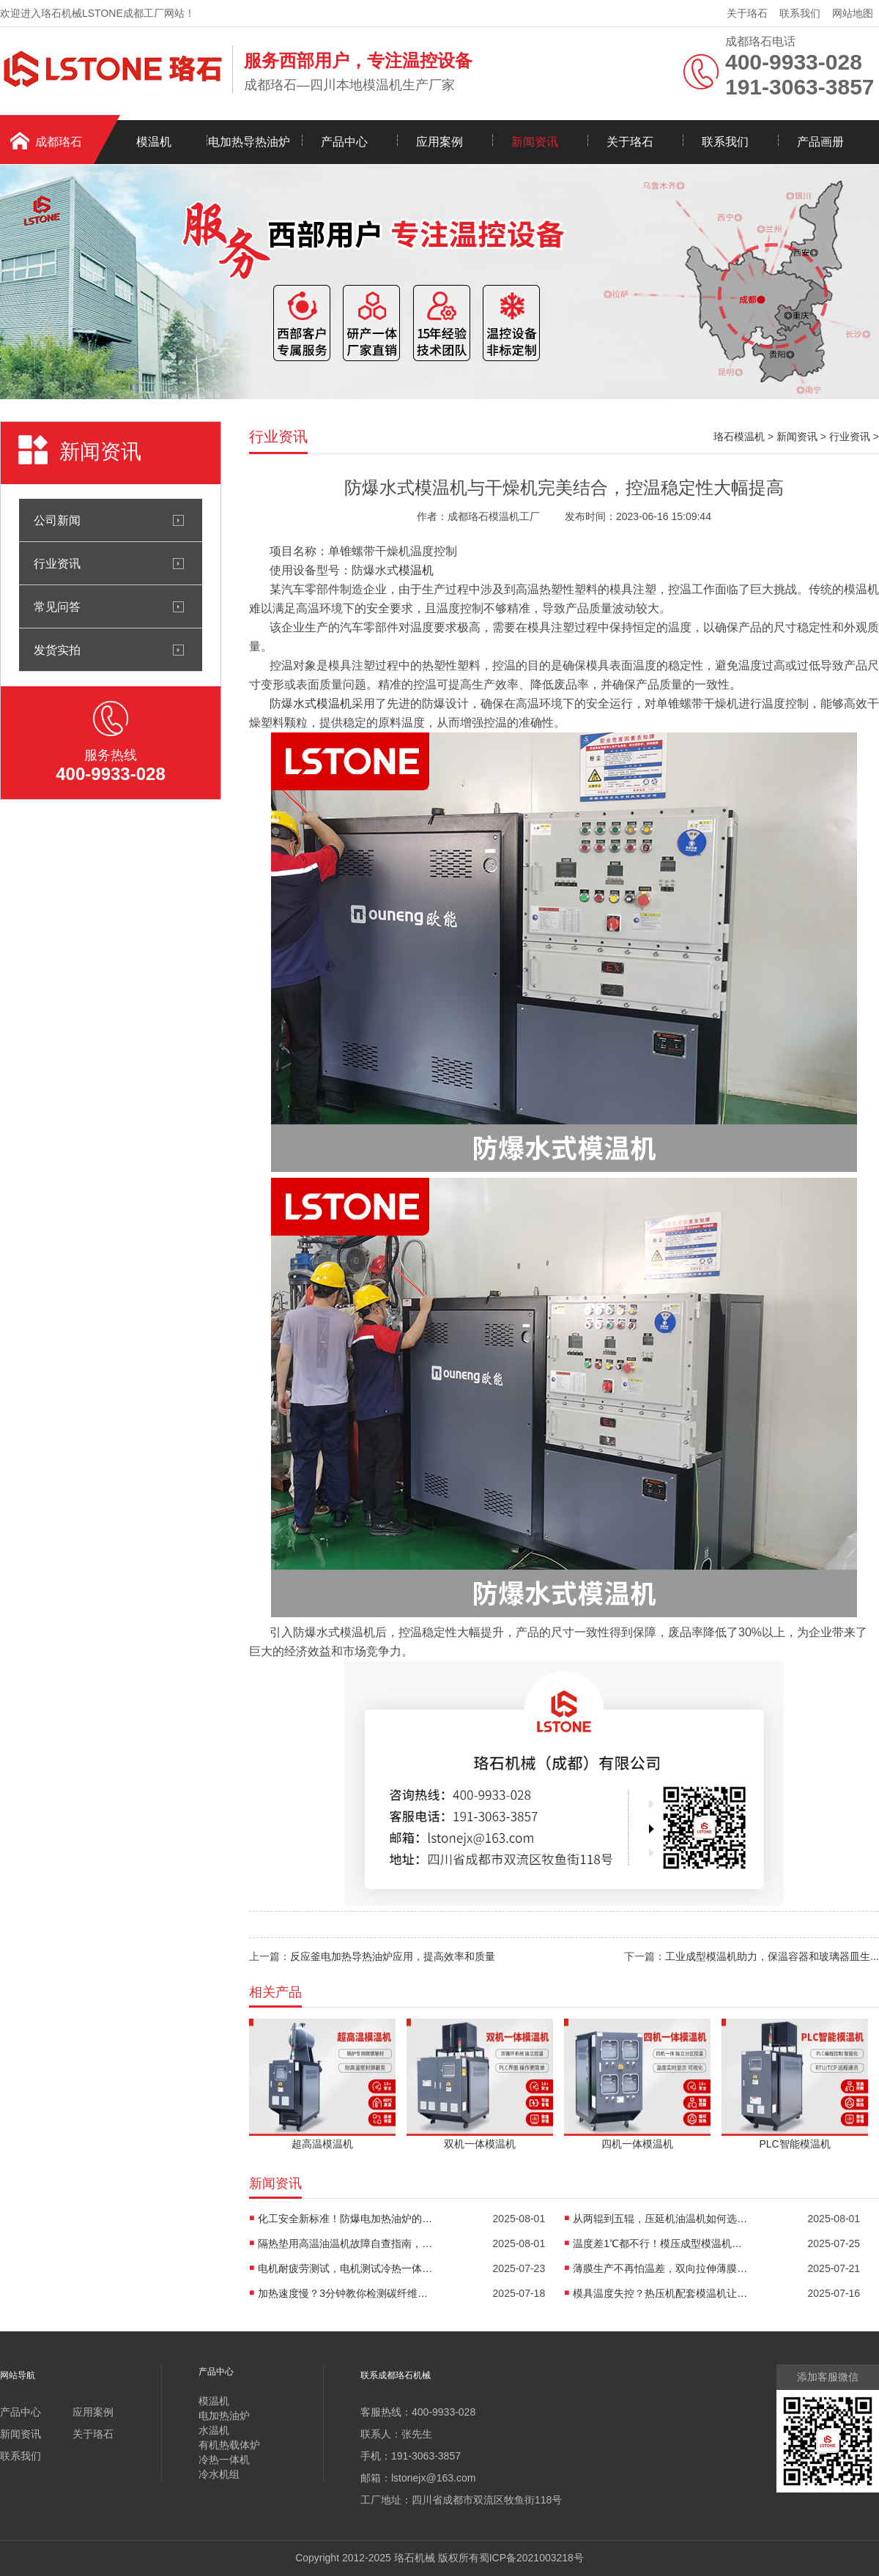 Image resolution: width=879 pixels, height=2576 pixels. What do you see at coordinates (346, 2218) in the screenshot?
I see `化工安全新标准！防爆电加热油炉的防爆设计有多强？` at bounding box center [346, 2218].